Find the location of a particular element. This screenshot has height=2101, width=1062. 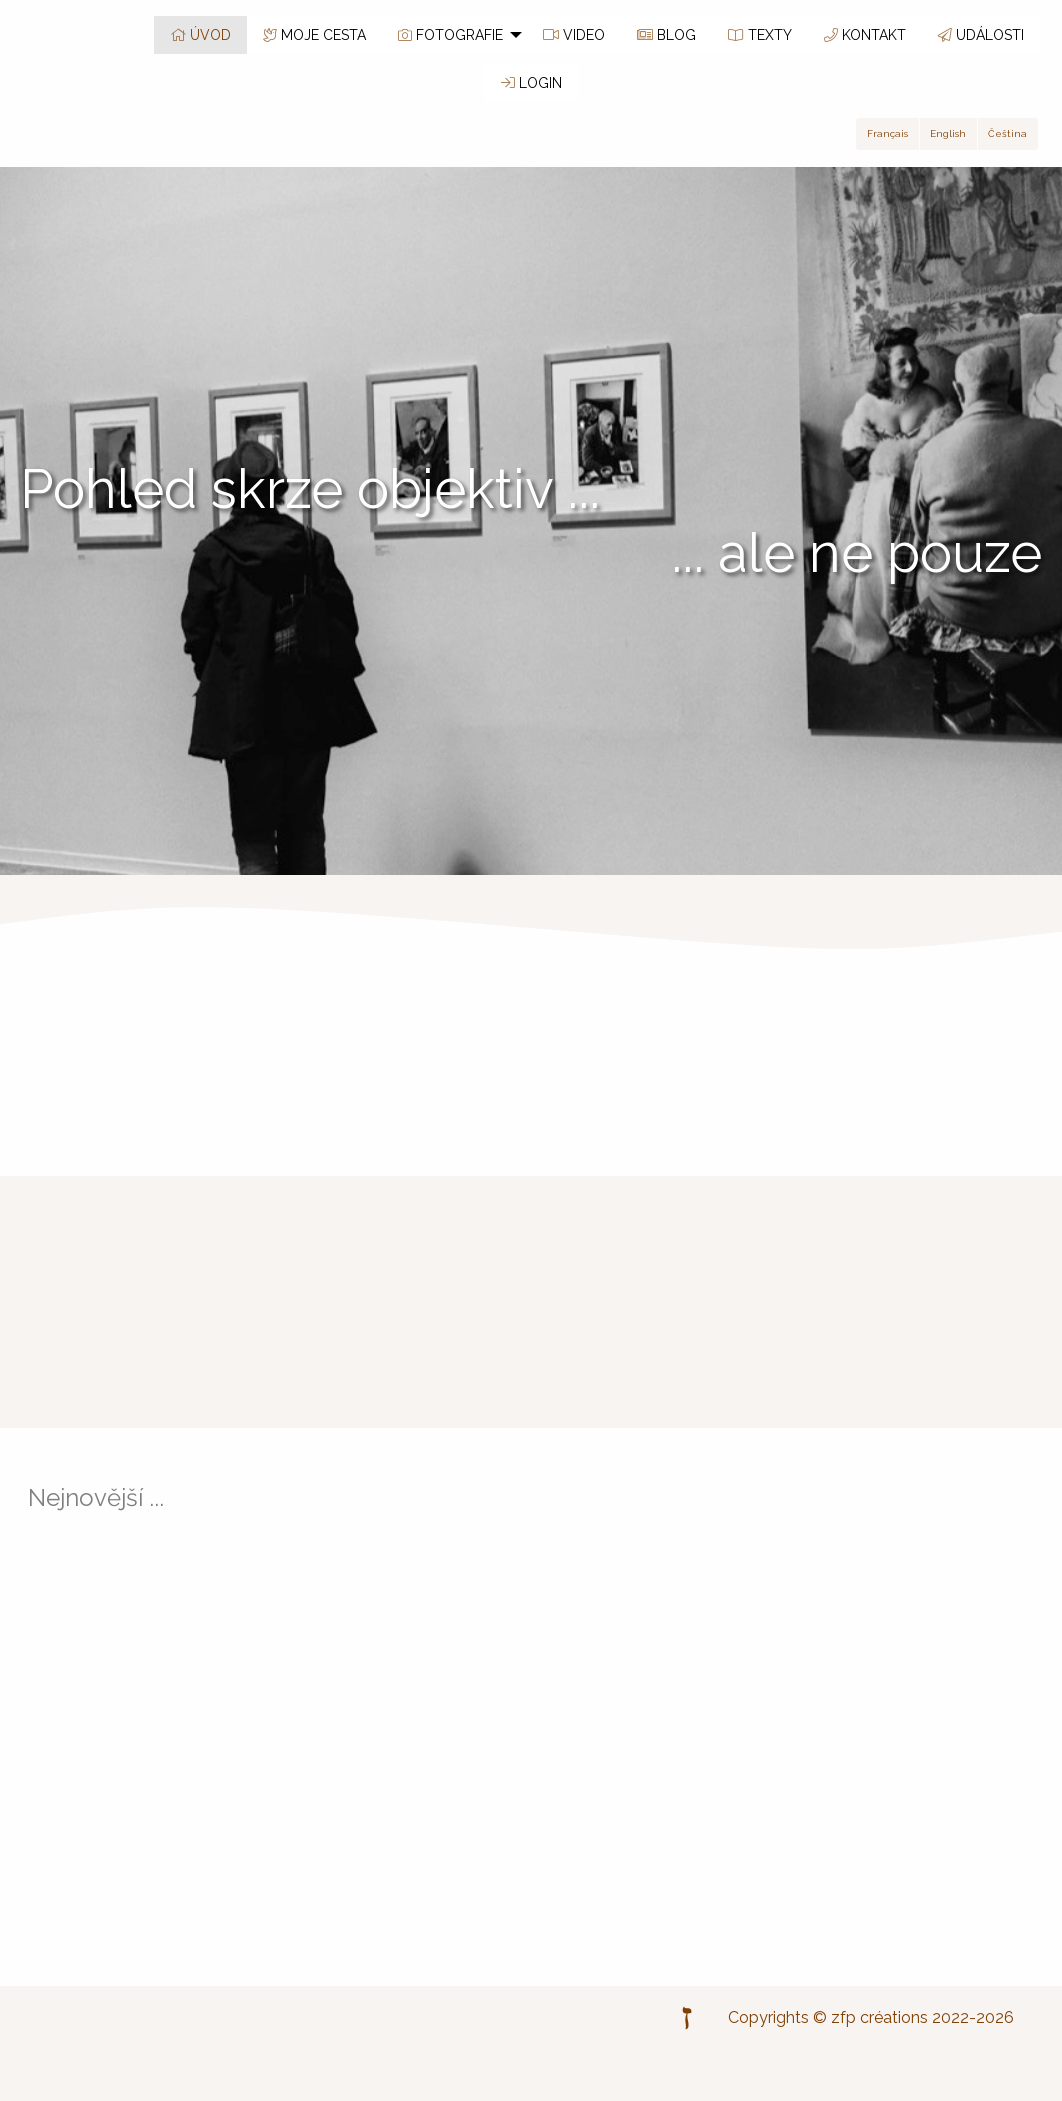

ÚVOD [menuitem] is located at coordinates (200, 35).